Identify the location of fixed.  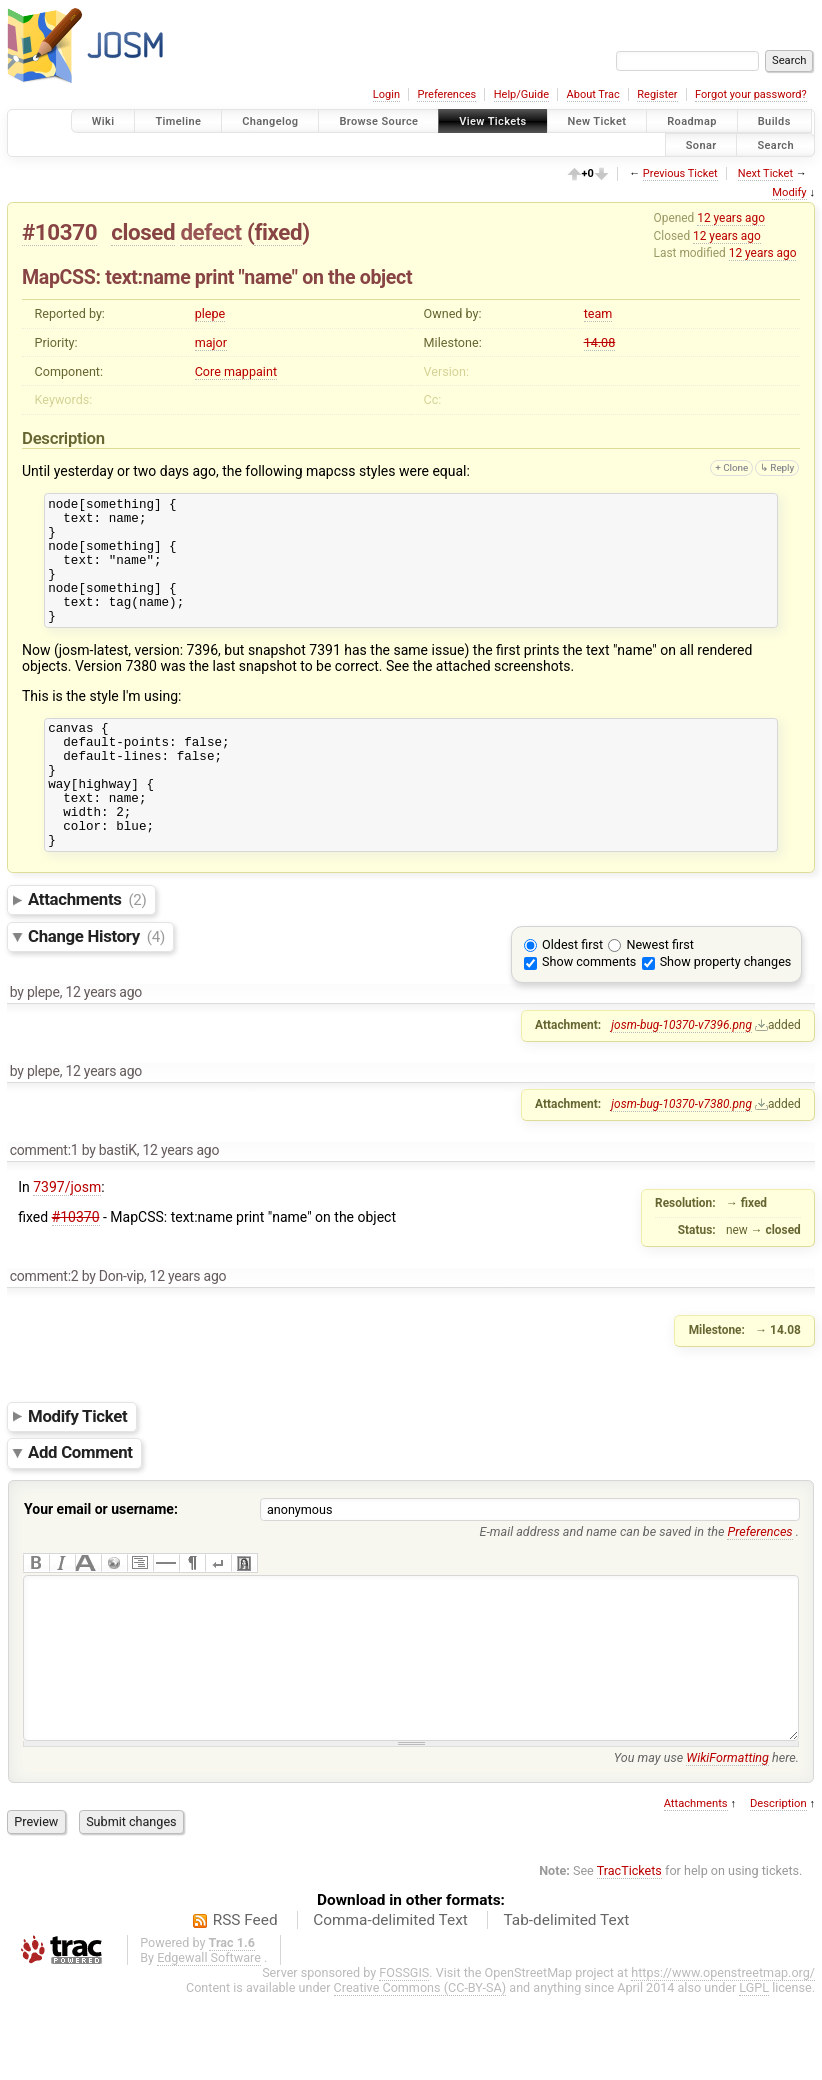
(278, 232).